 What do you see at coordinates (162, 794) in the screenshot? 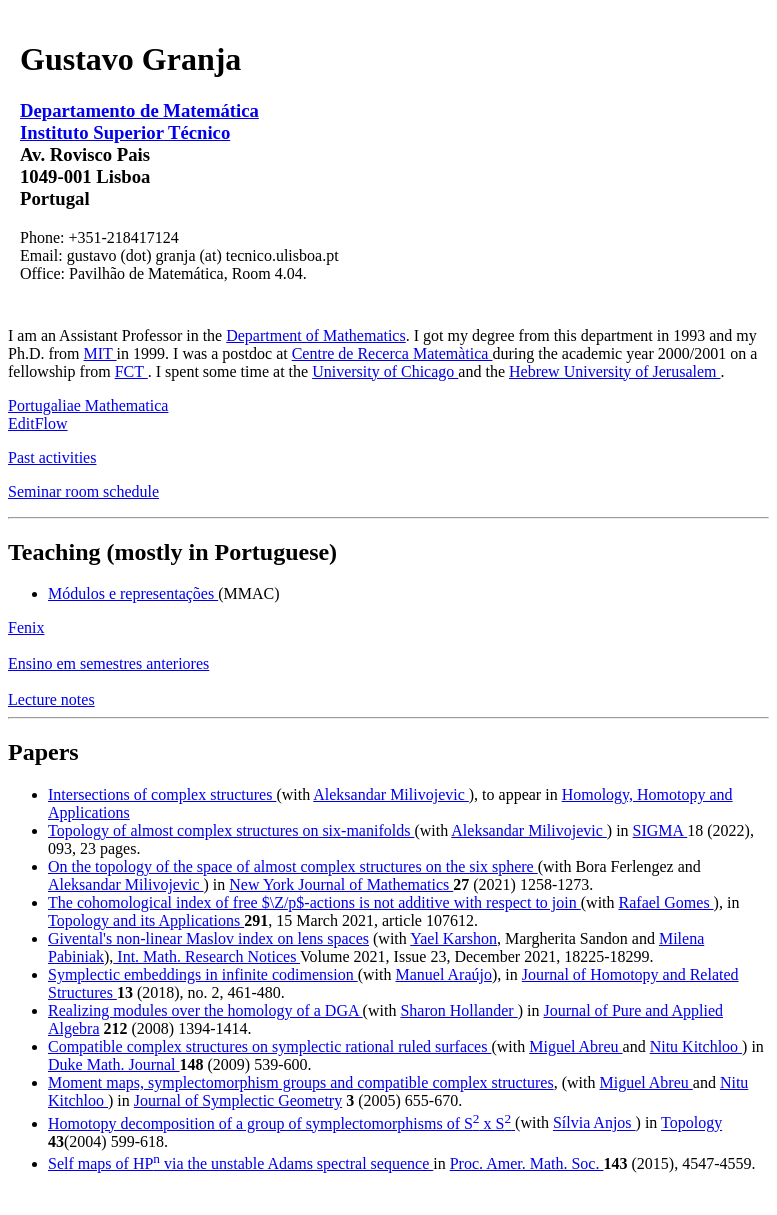
I see `Intersections of complex structures` at bounding box center [162, 794].